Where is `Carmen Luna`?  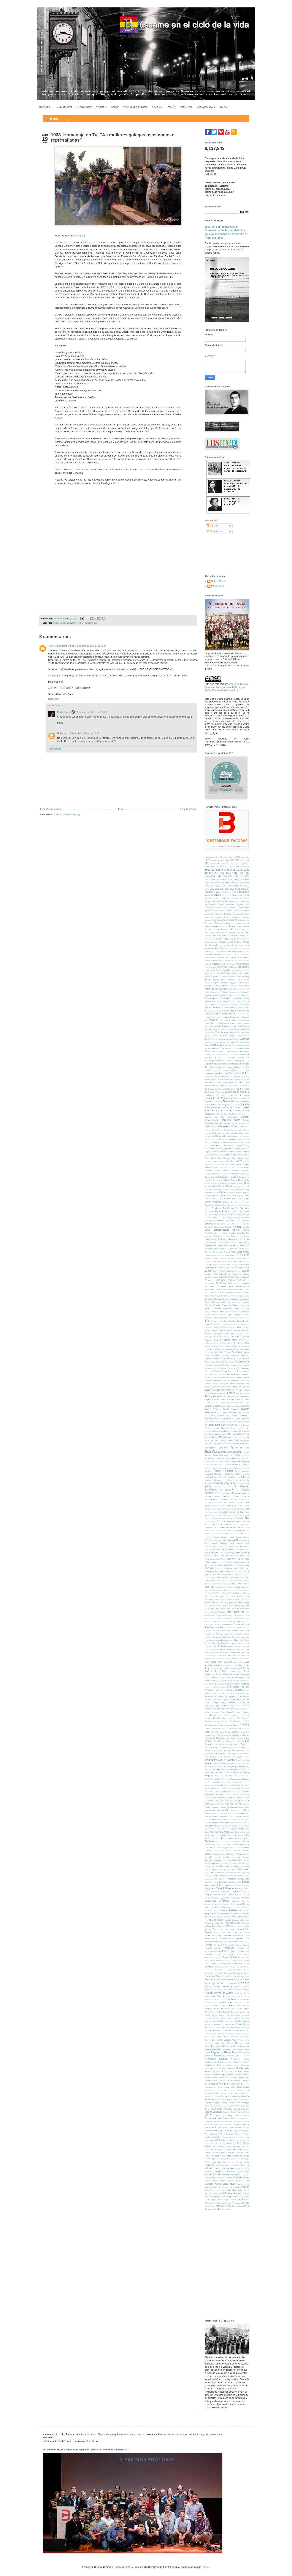 Carmen Luna is located at coordinates (216, 1155).